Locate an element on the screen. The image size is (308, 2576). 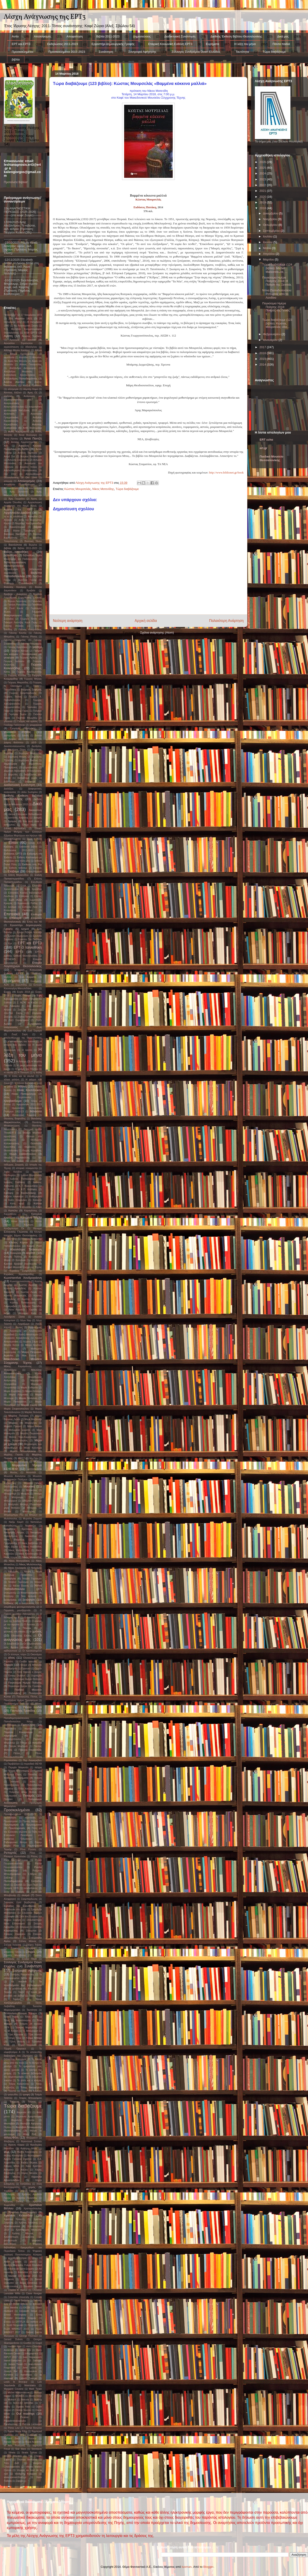
Λώρενς Στερν is located at coordinates (30, 1341).